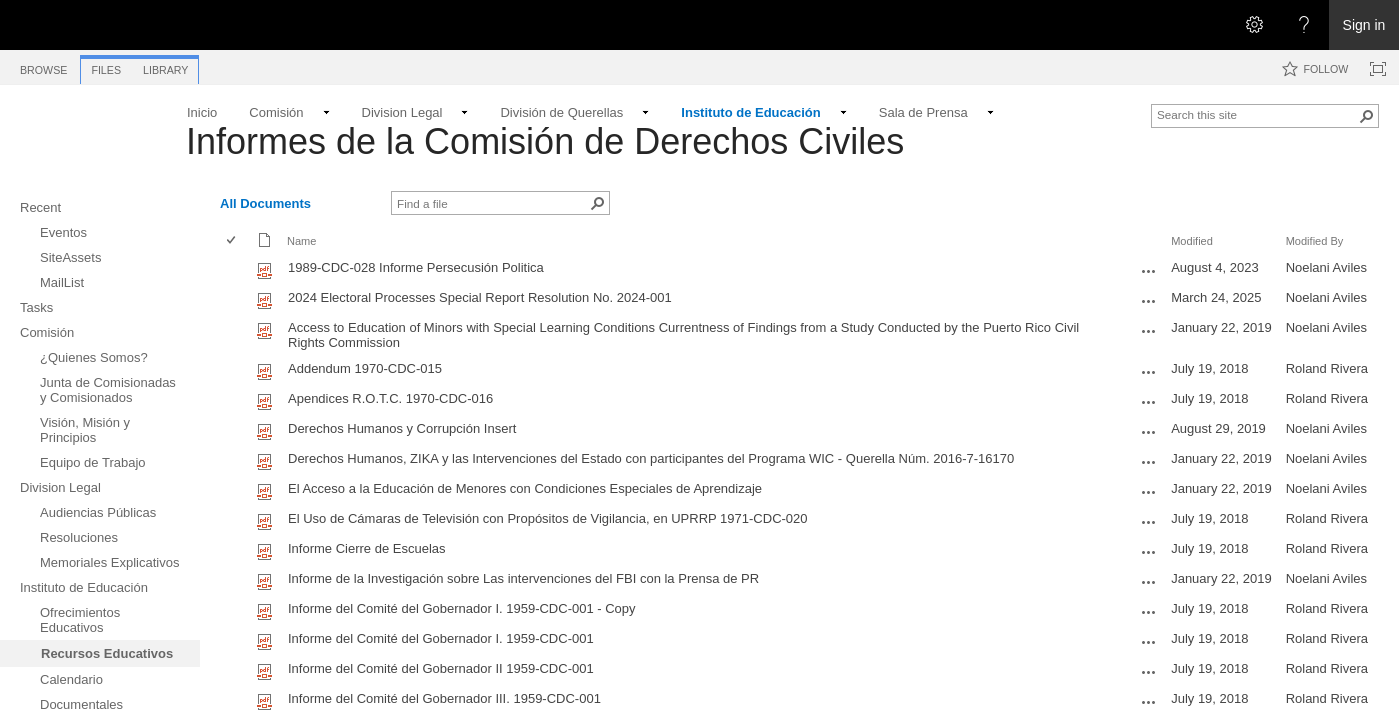  I want to click on [button], so click(1367, 116).